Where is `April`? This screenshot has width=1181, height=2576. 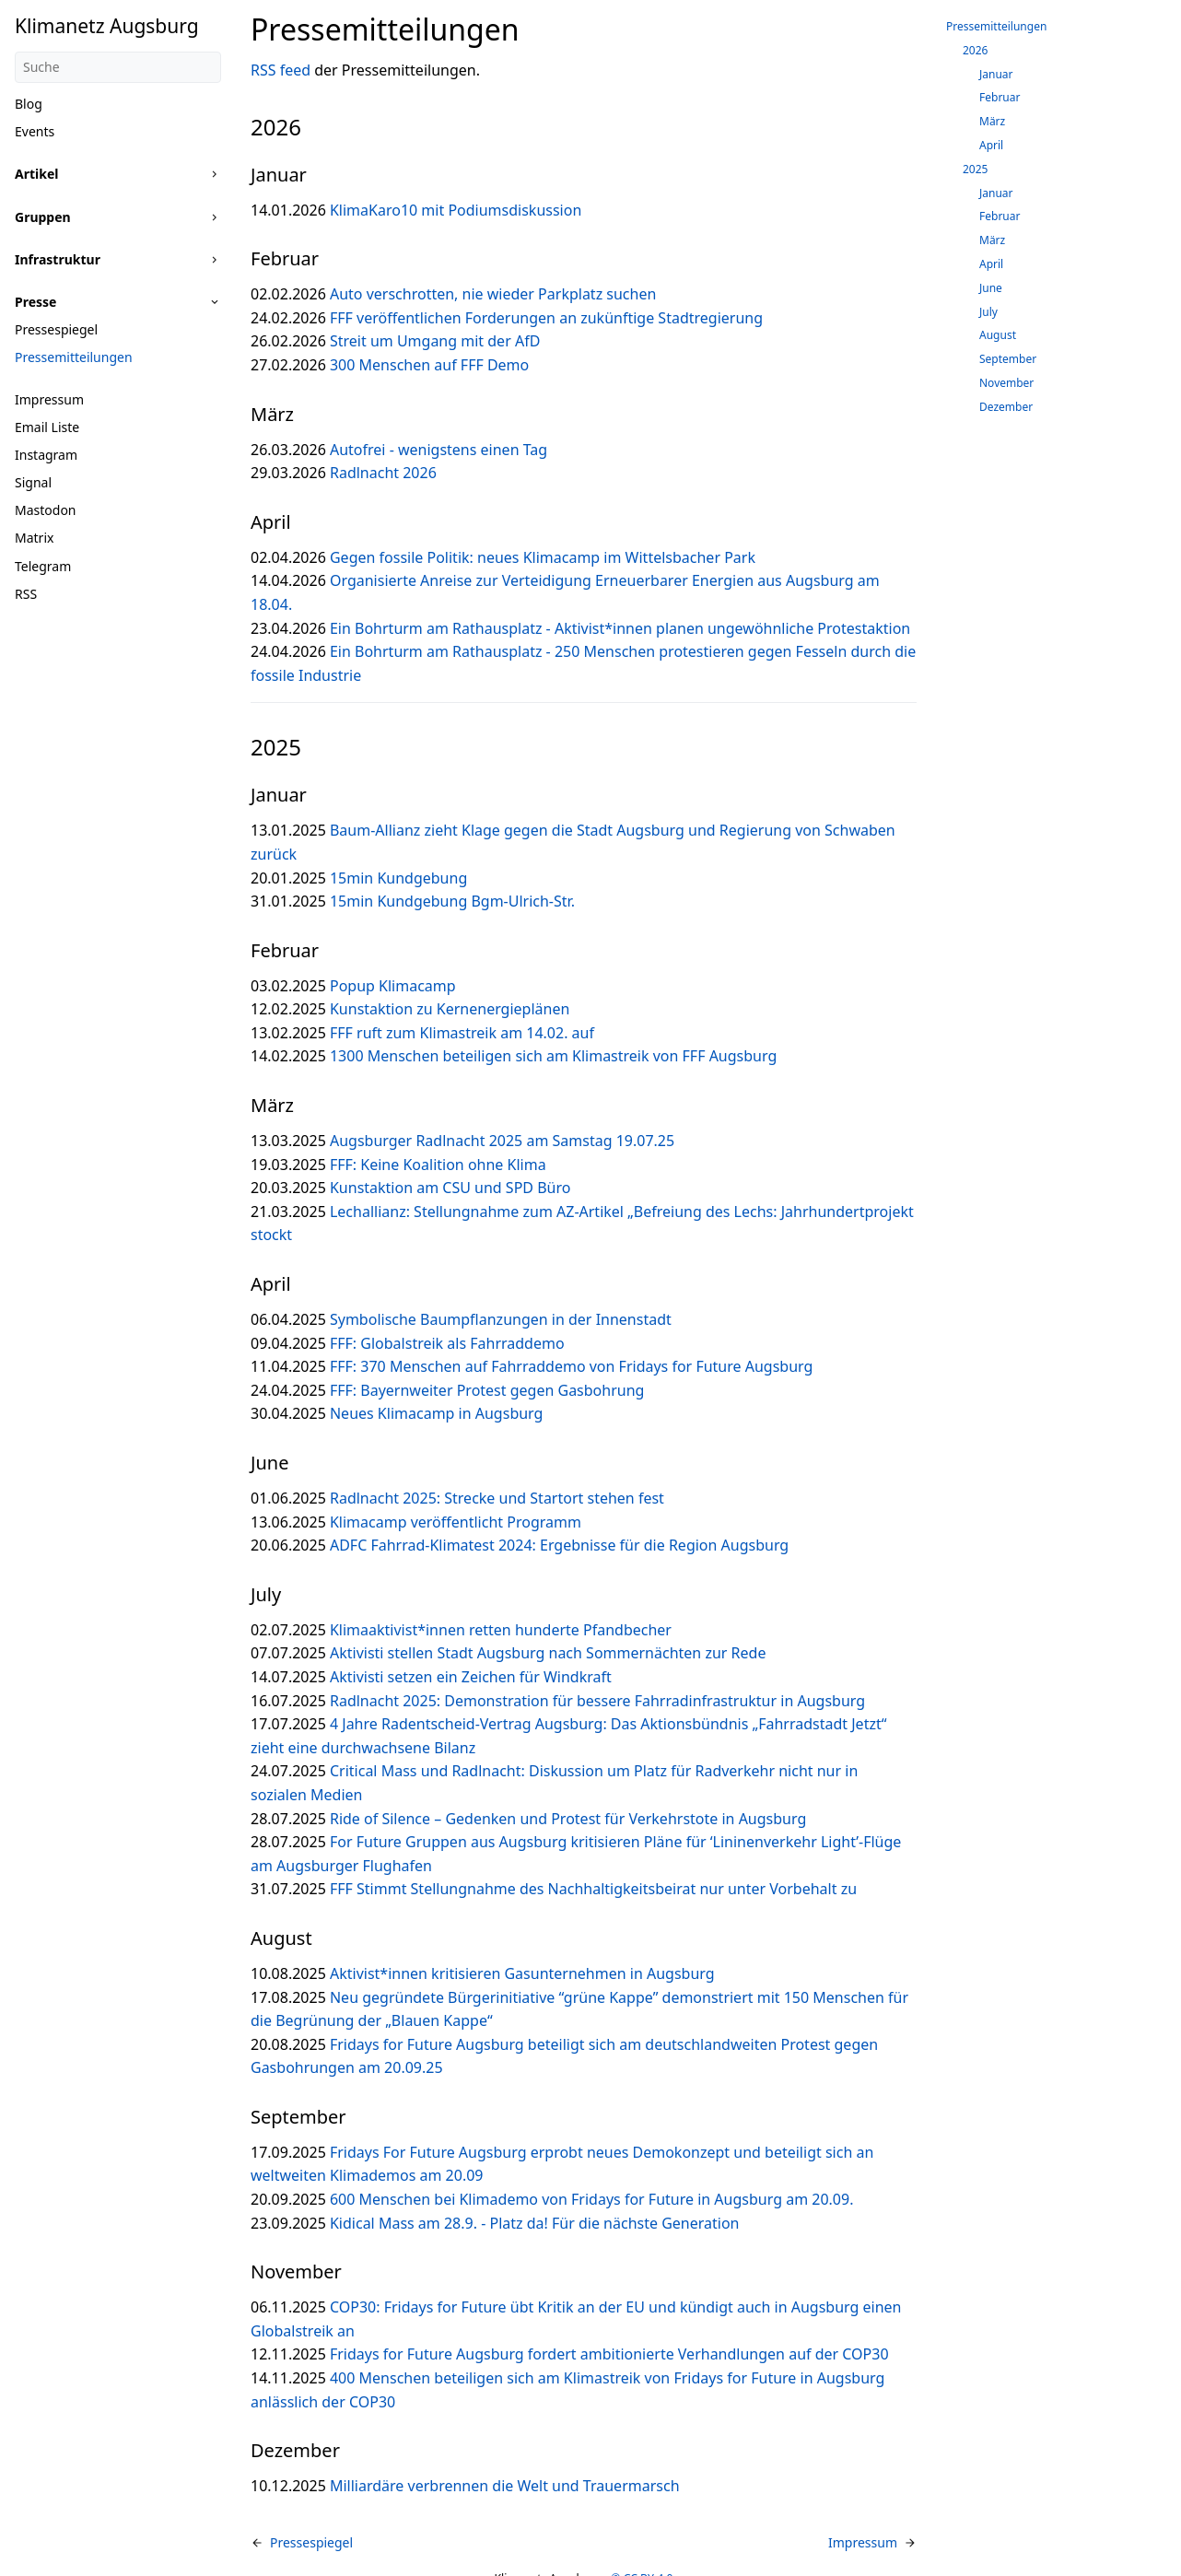
April is located at coordinates (991, 145).